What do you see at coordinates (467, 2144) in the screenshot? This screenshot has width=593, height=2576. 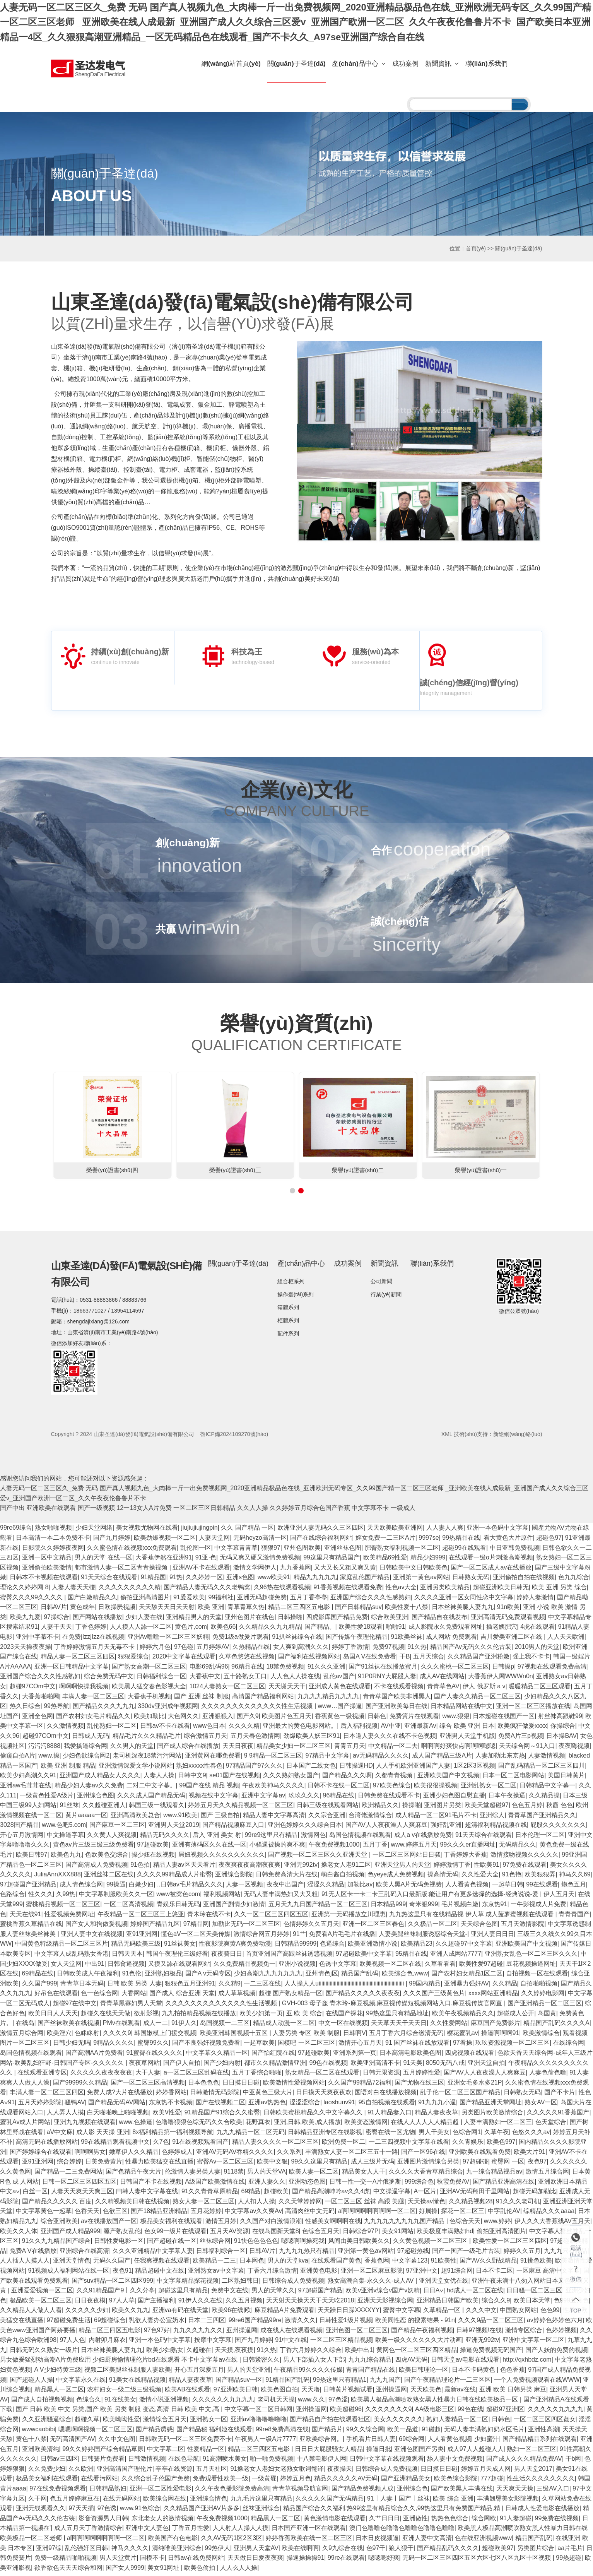 I see `久久青娱乐` at bounding box center [467, 2144].